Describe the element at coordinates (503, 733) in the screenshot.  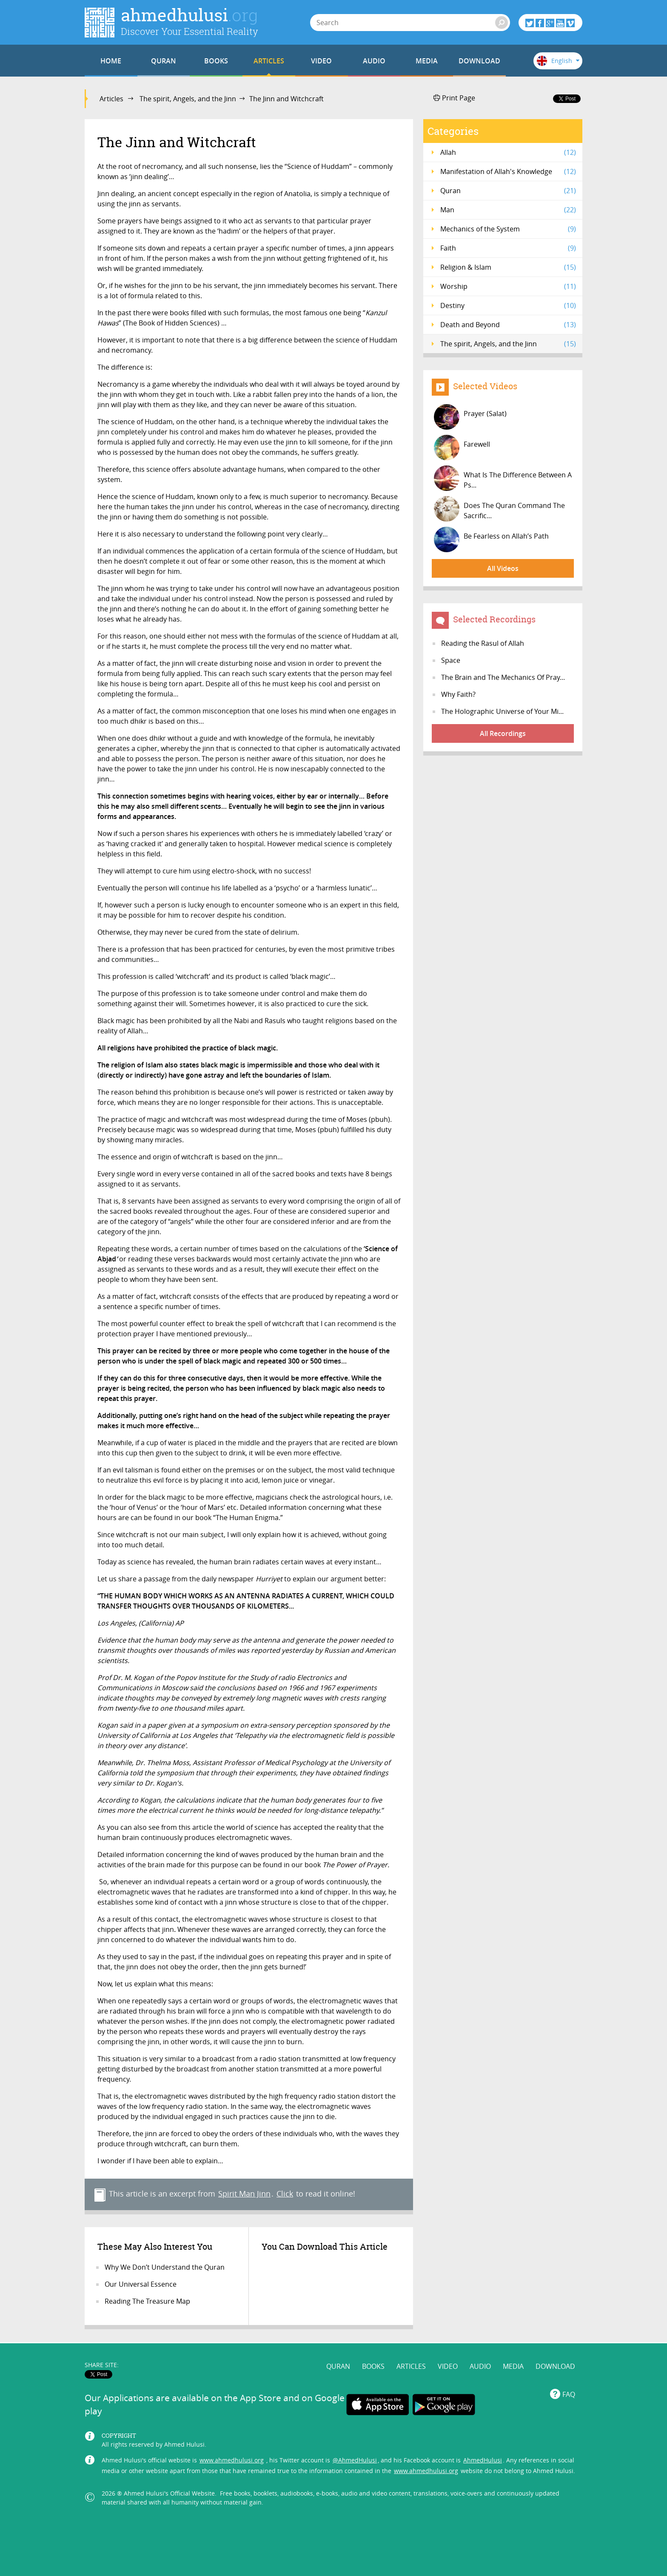
I see `All Recordings` at that location.